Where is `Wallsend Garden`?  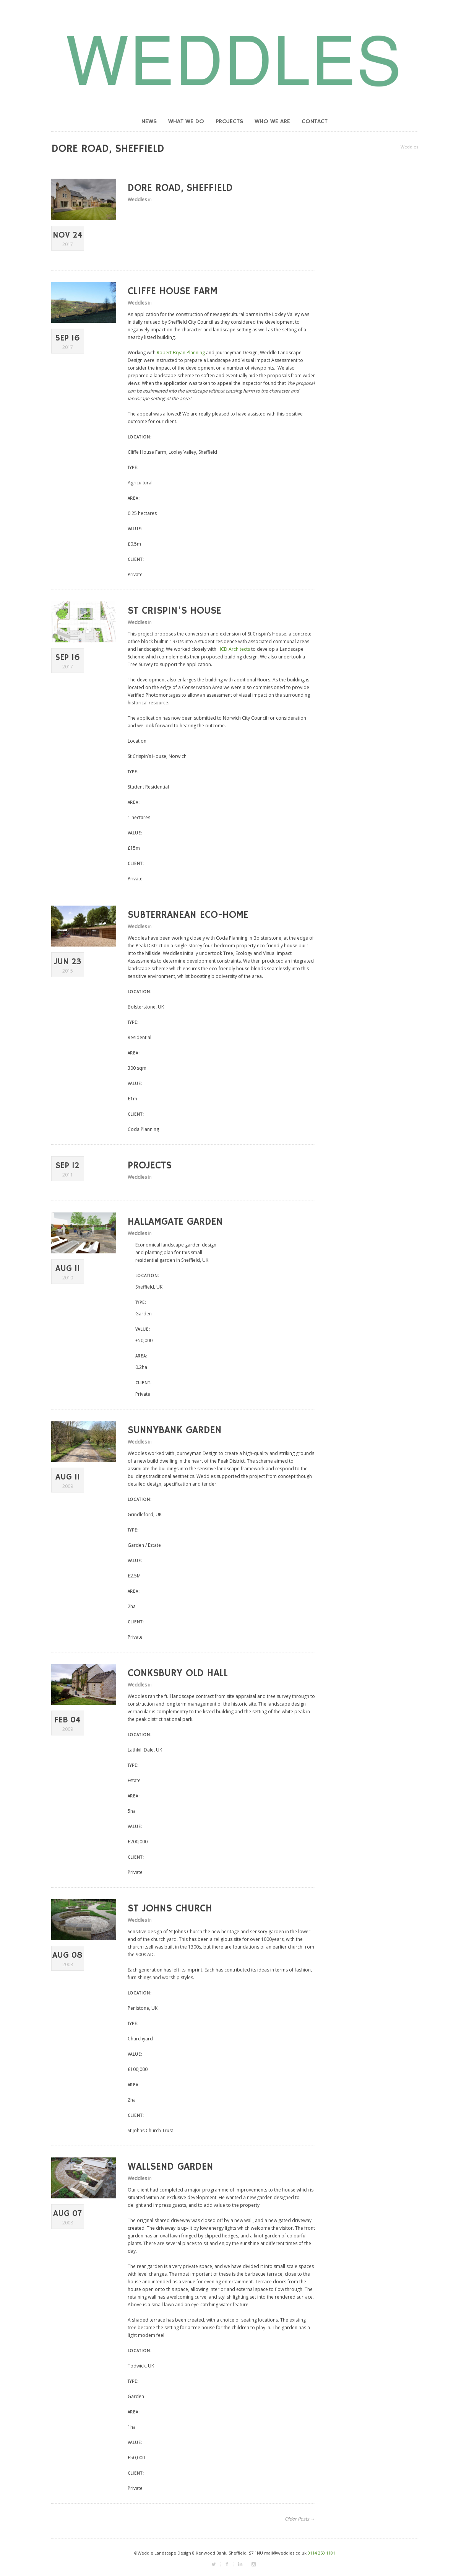 Wallsend Garden is located at coordinates (170, 2167).